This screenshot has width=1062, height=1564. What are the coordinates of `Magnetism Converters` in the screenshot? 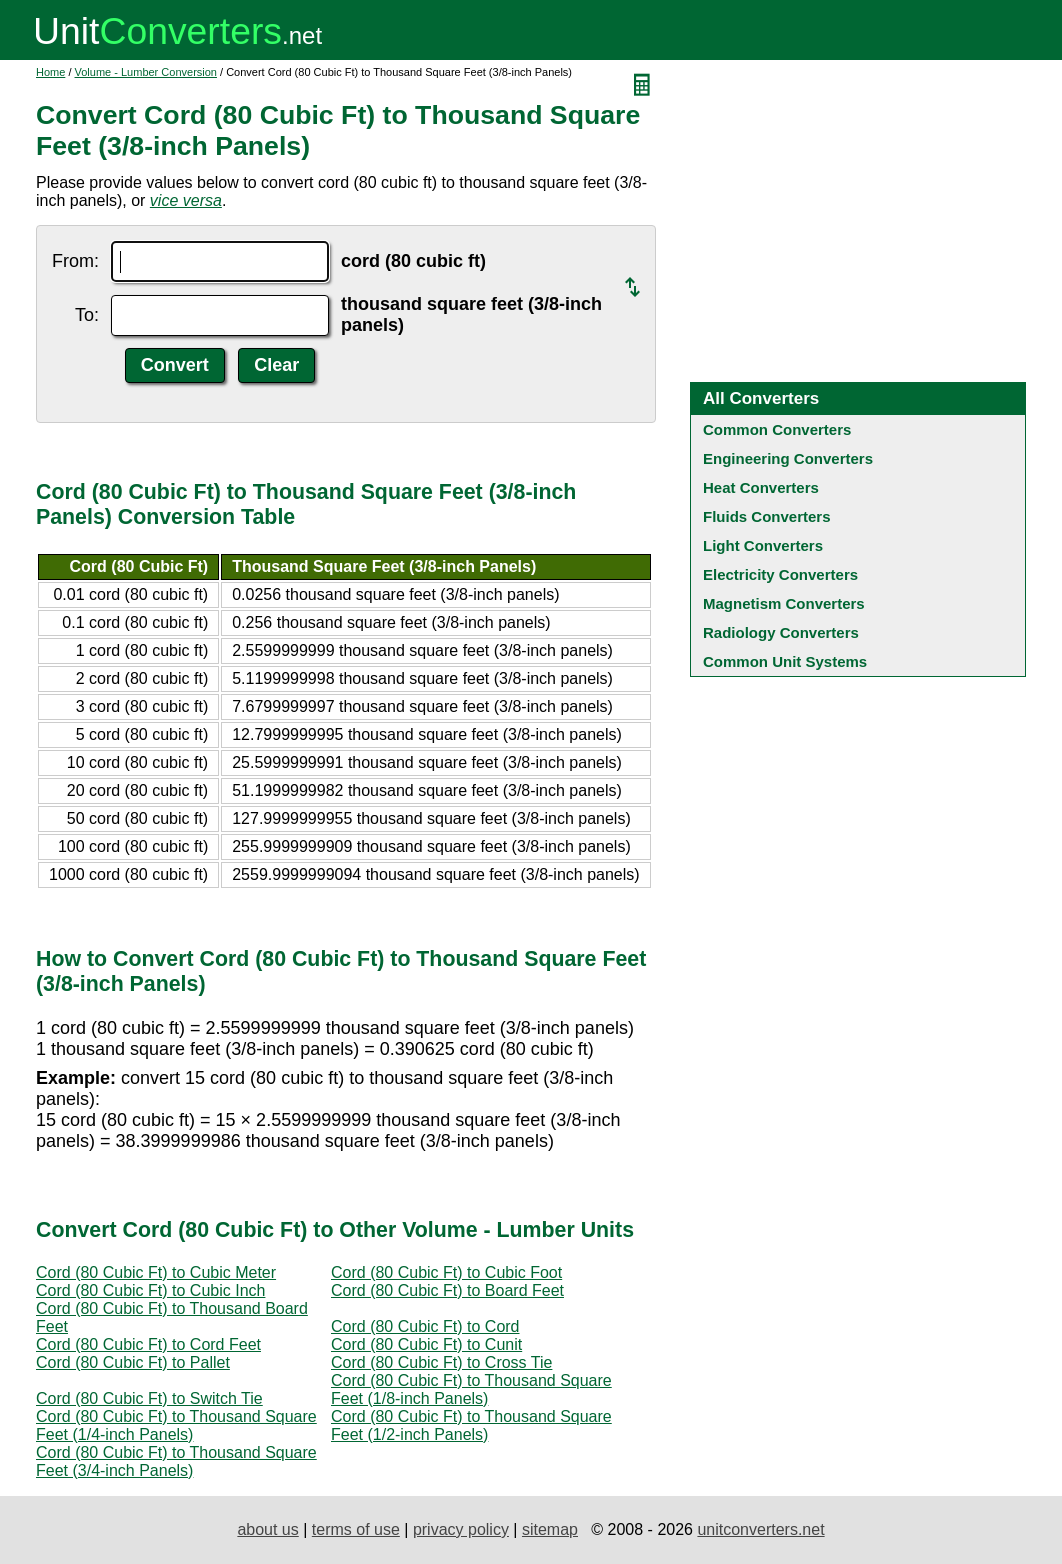 It's located at (784, 603).